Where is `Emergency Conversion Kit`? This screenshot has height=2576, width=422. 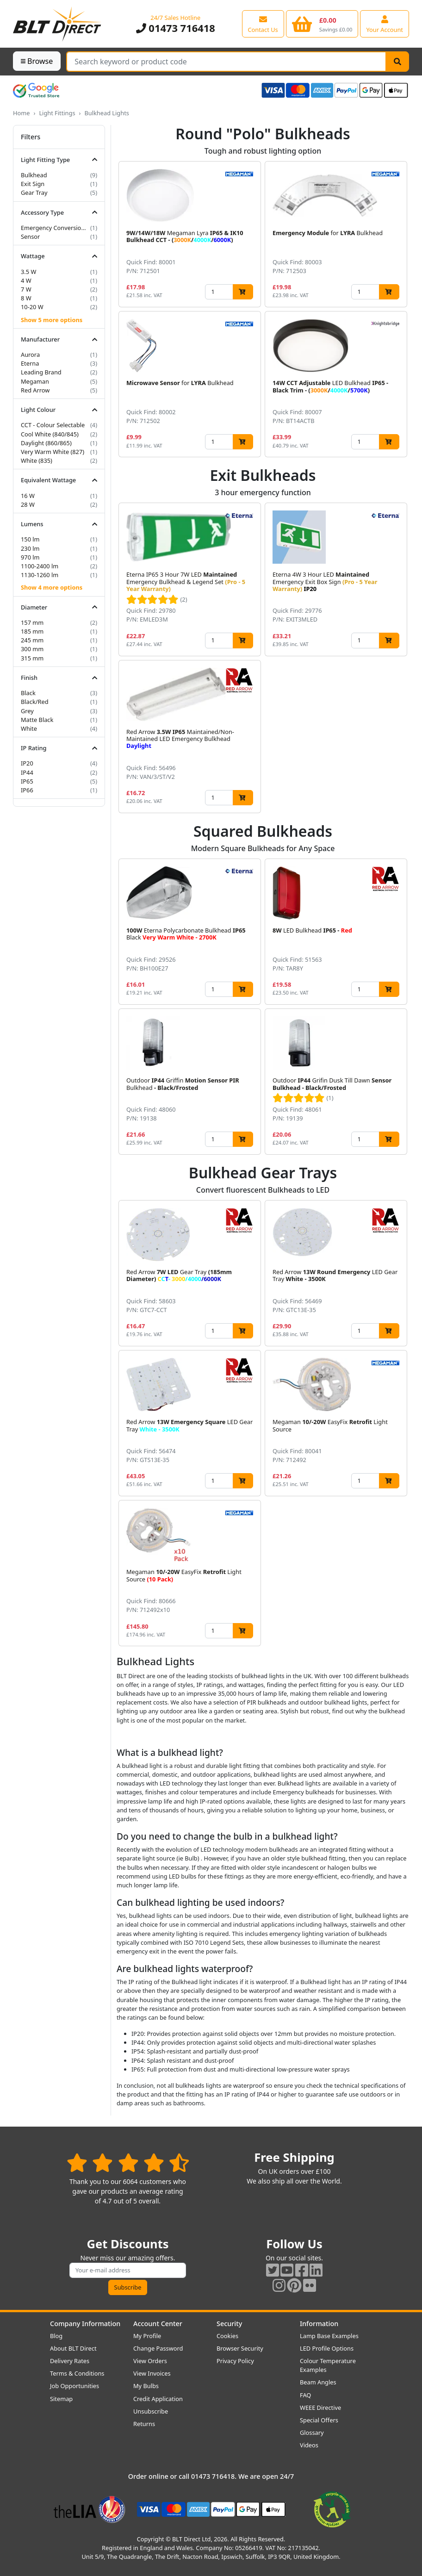 Emergency Conversion Kit is located at coordinates (54, 228).